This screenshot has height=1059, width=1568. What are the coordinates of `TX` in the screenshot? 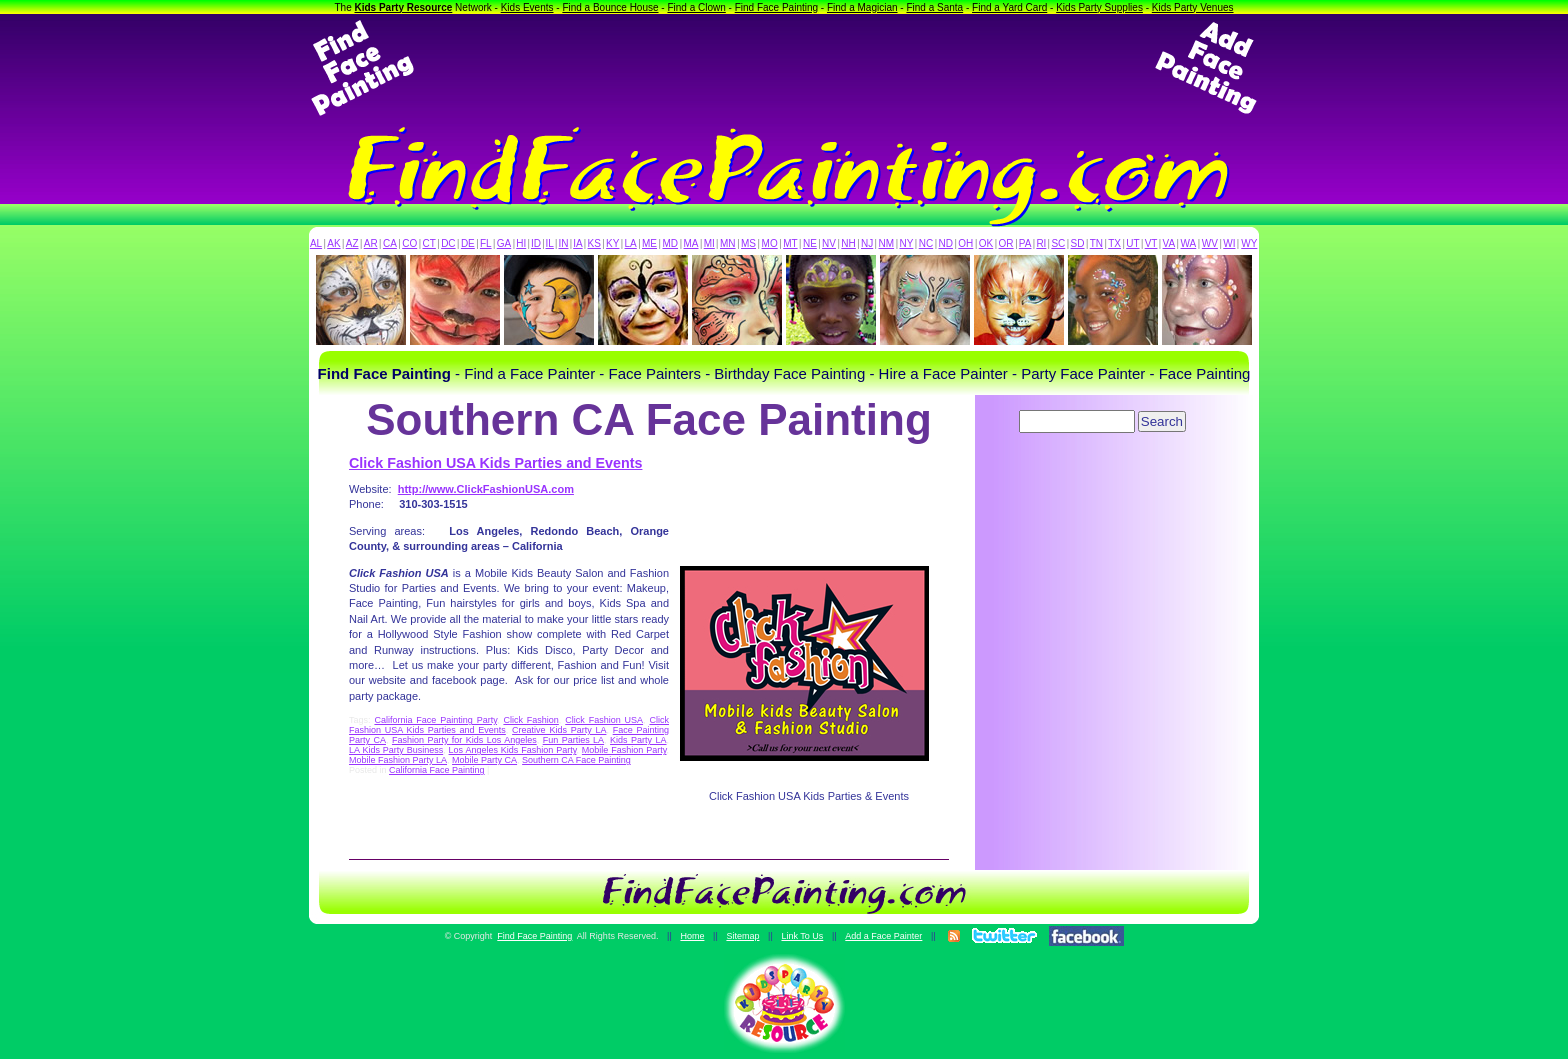 It's located at (1114, 243).